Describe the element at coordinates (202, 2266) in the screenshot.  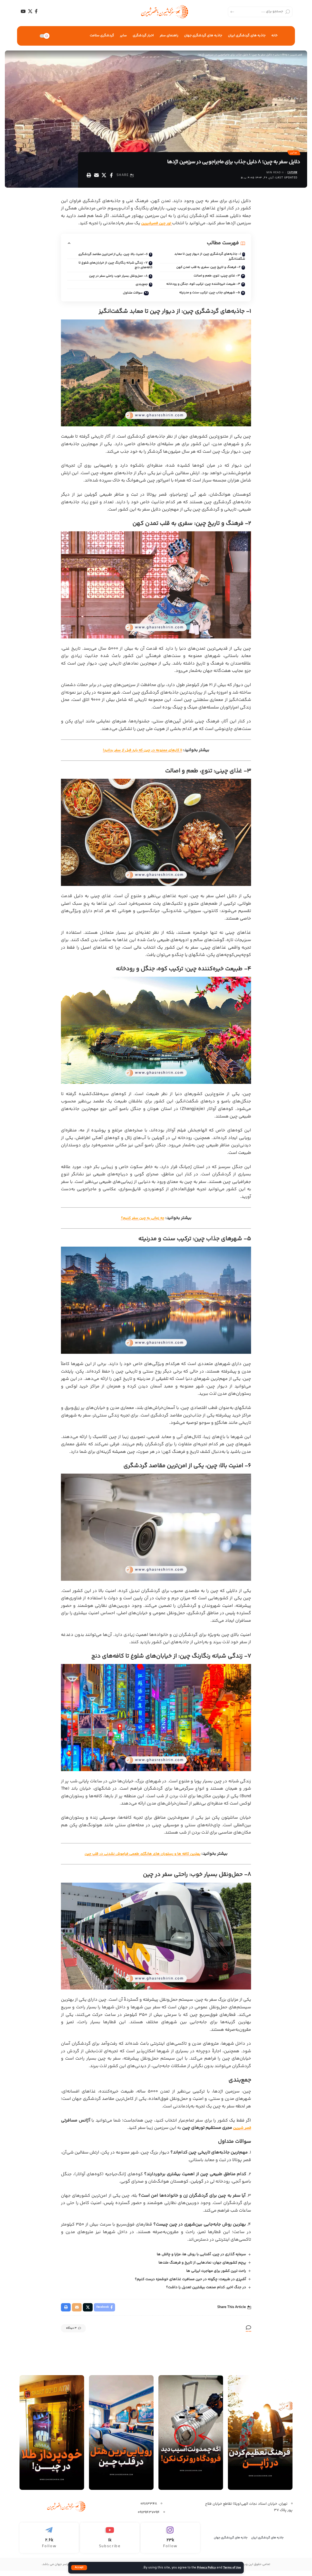
I see `پرچم کشورهای جهان: نمادهایی از تاریخ و فرهنگ ملت‌ها` at that location.